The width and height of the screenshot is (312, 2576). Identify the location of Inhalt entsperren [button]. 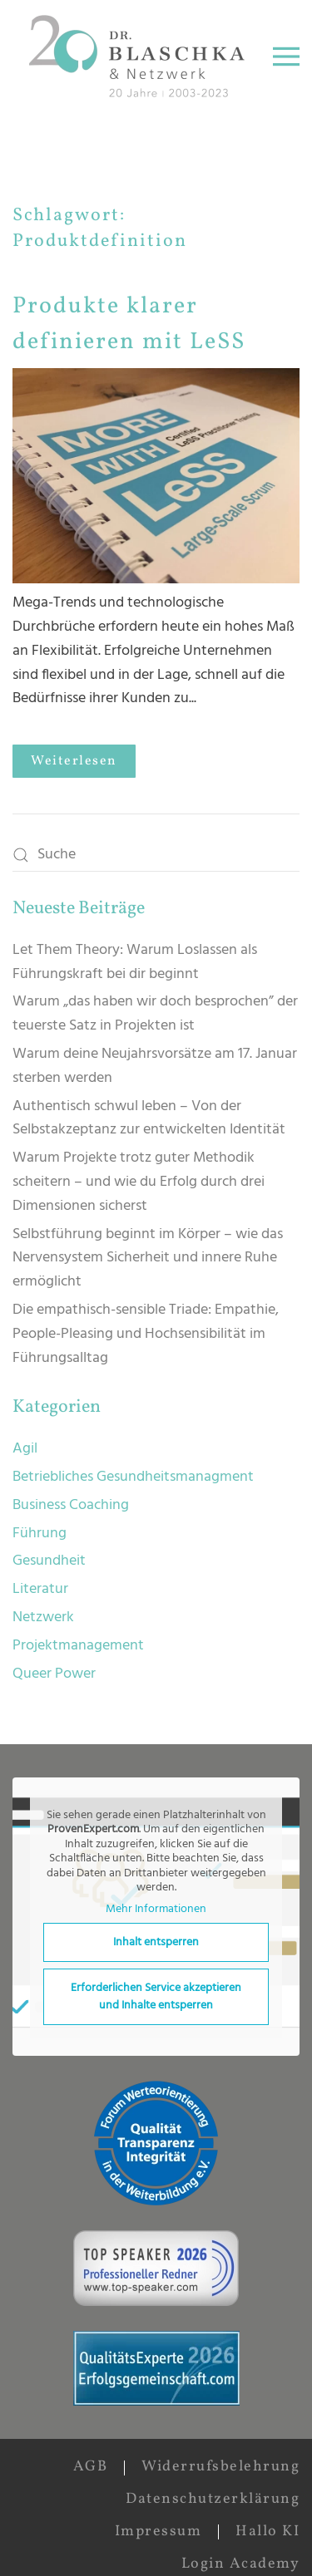
(156, 1943).